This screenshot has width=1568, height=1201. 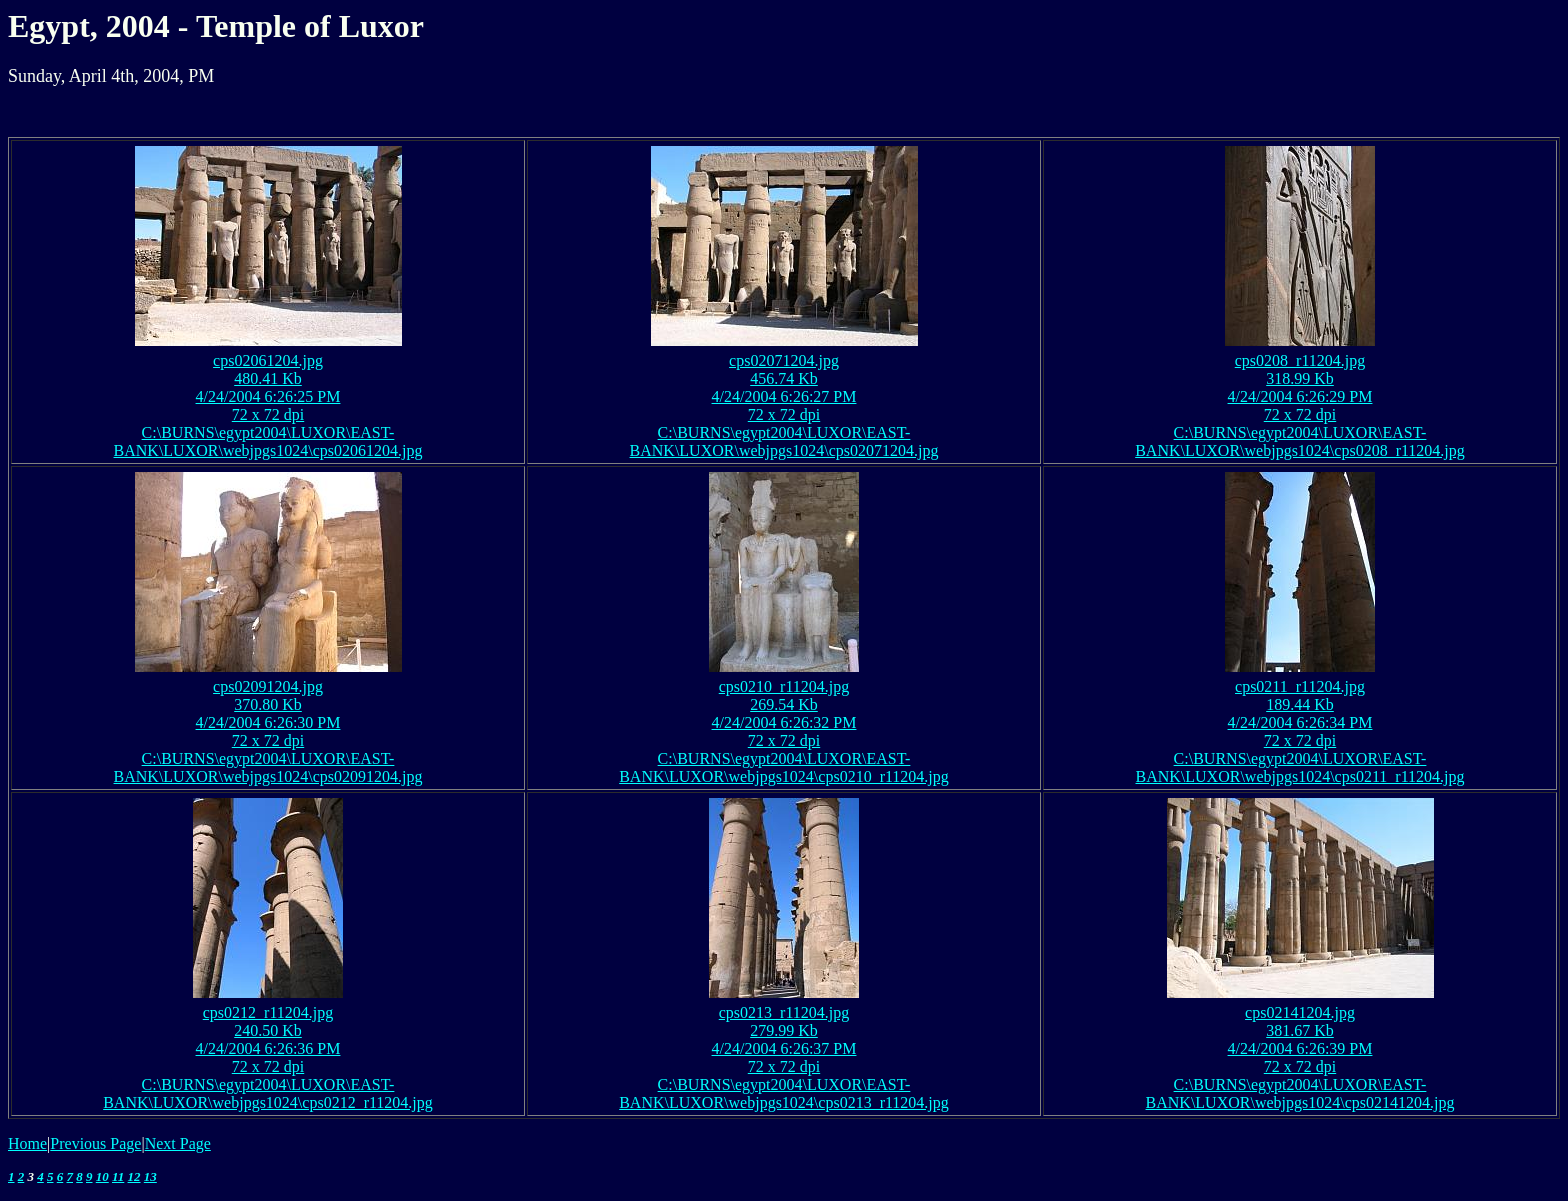 What do you see at coordinates (784, 1048) in the screenshot?
I see `4/24/2004 6:26:37 PM` at bounding box center [784, 1048].